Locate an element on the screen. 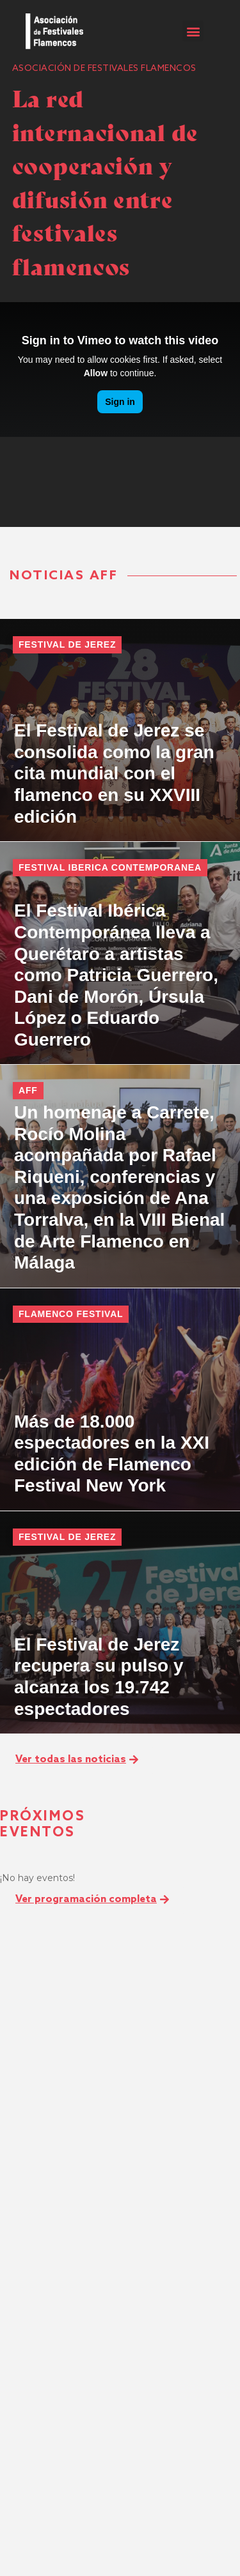  [El Festival de Jerez se consolida como la gran cita mundial con el flamenco en su XXVIII edición] is located at coordinates (120, 730).